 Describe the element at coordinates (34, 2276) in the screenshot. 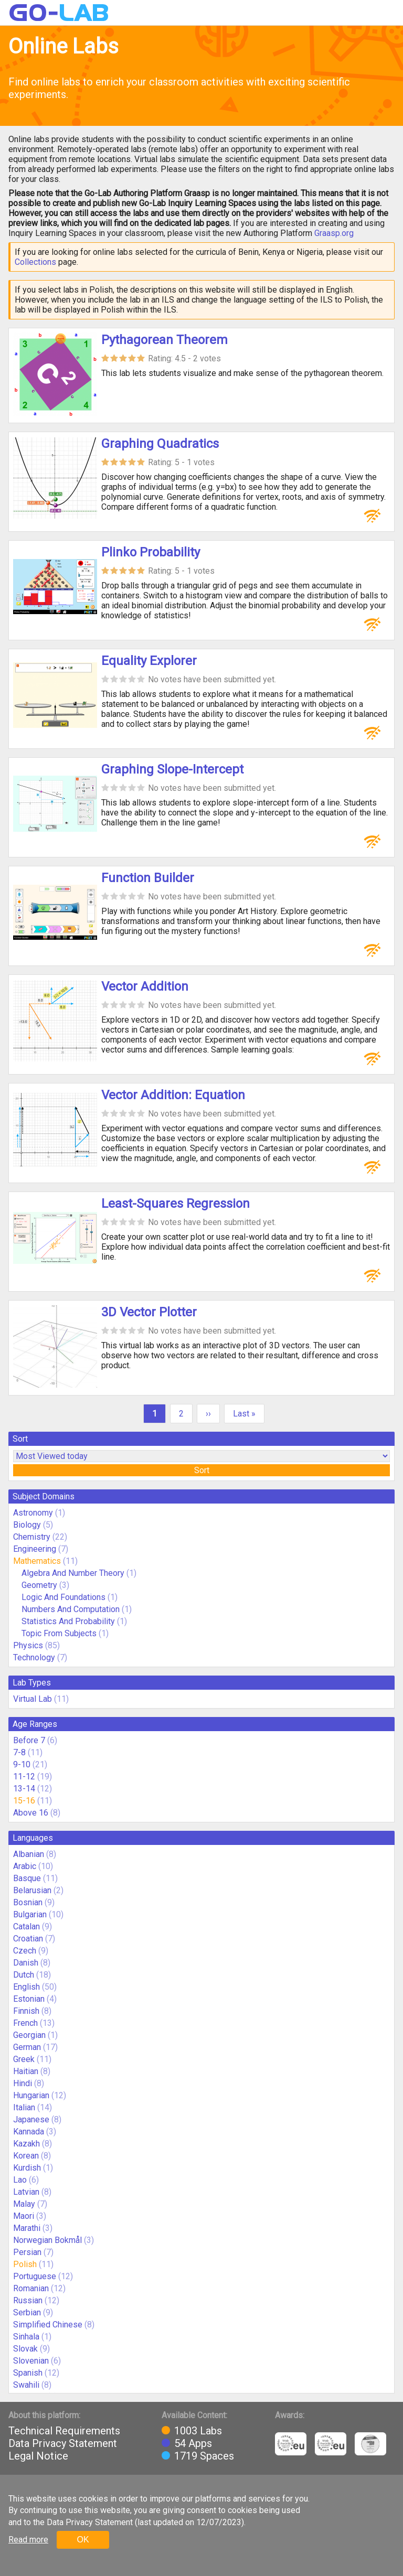

I see `Portuguese` at that location.